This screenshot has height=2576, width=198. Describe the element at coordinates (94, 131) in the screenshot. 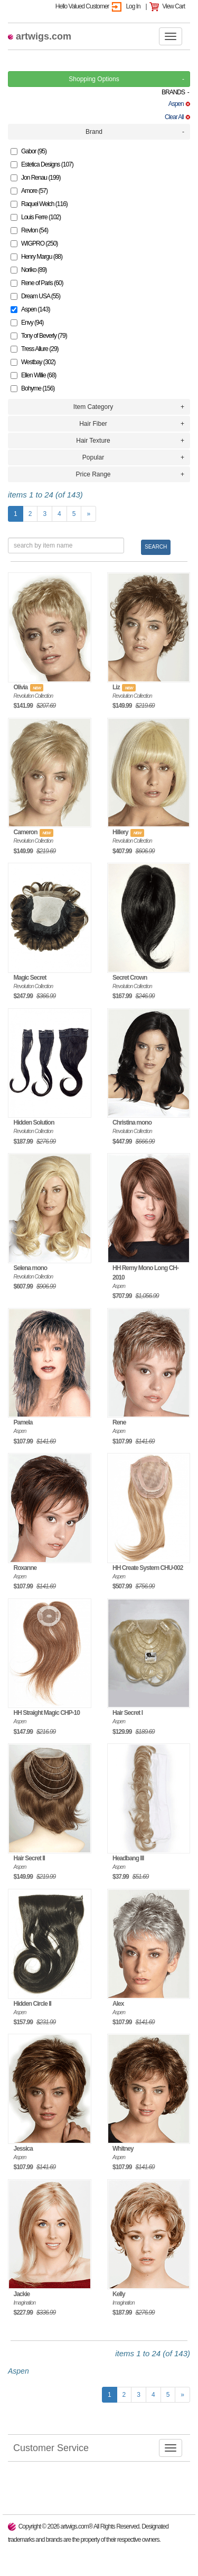

I see `Brand` at that location.